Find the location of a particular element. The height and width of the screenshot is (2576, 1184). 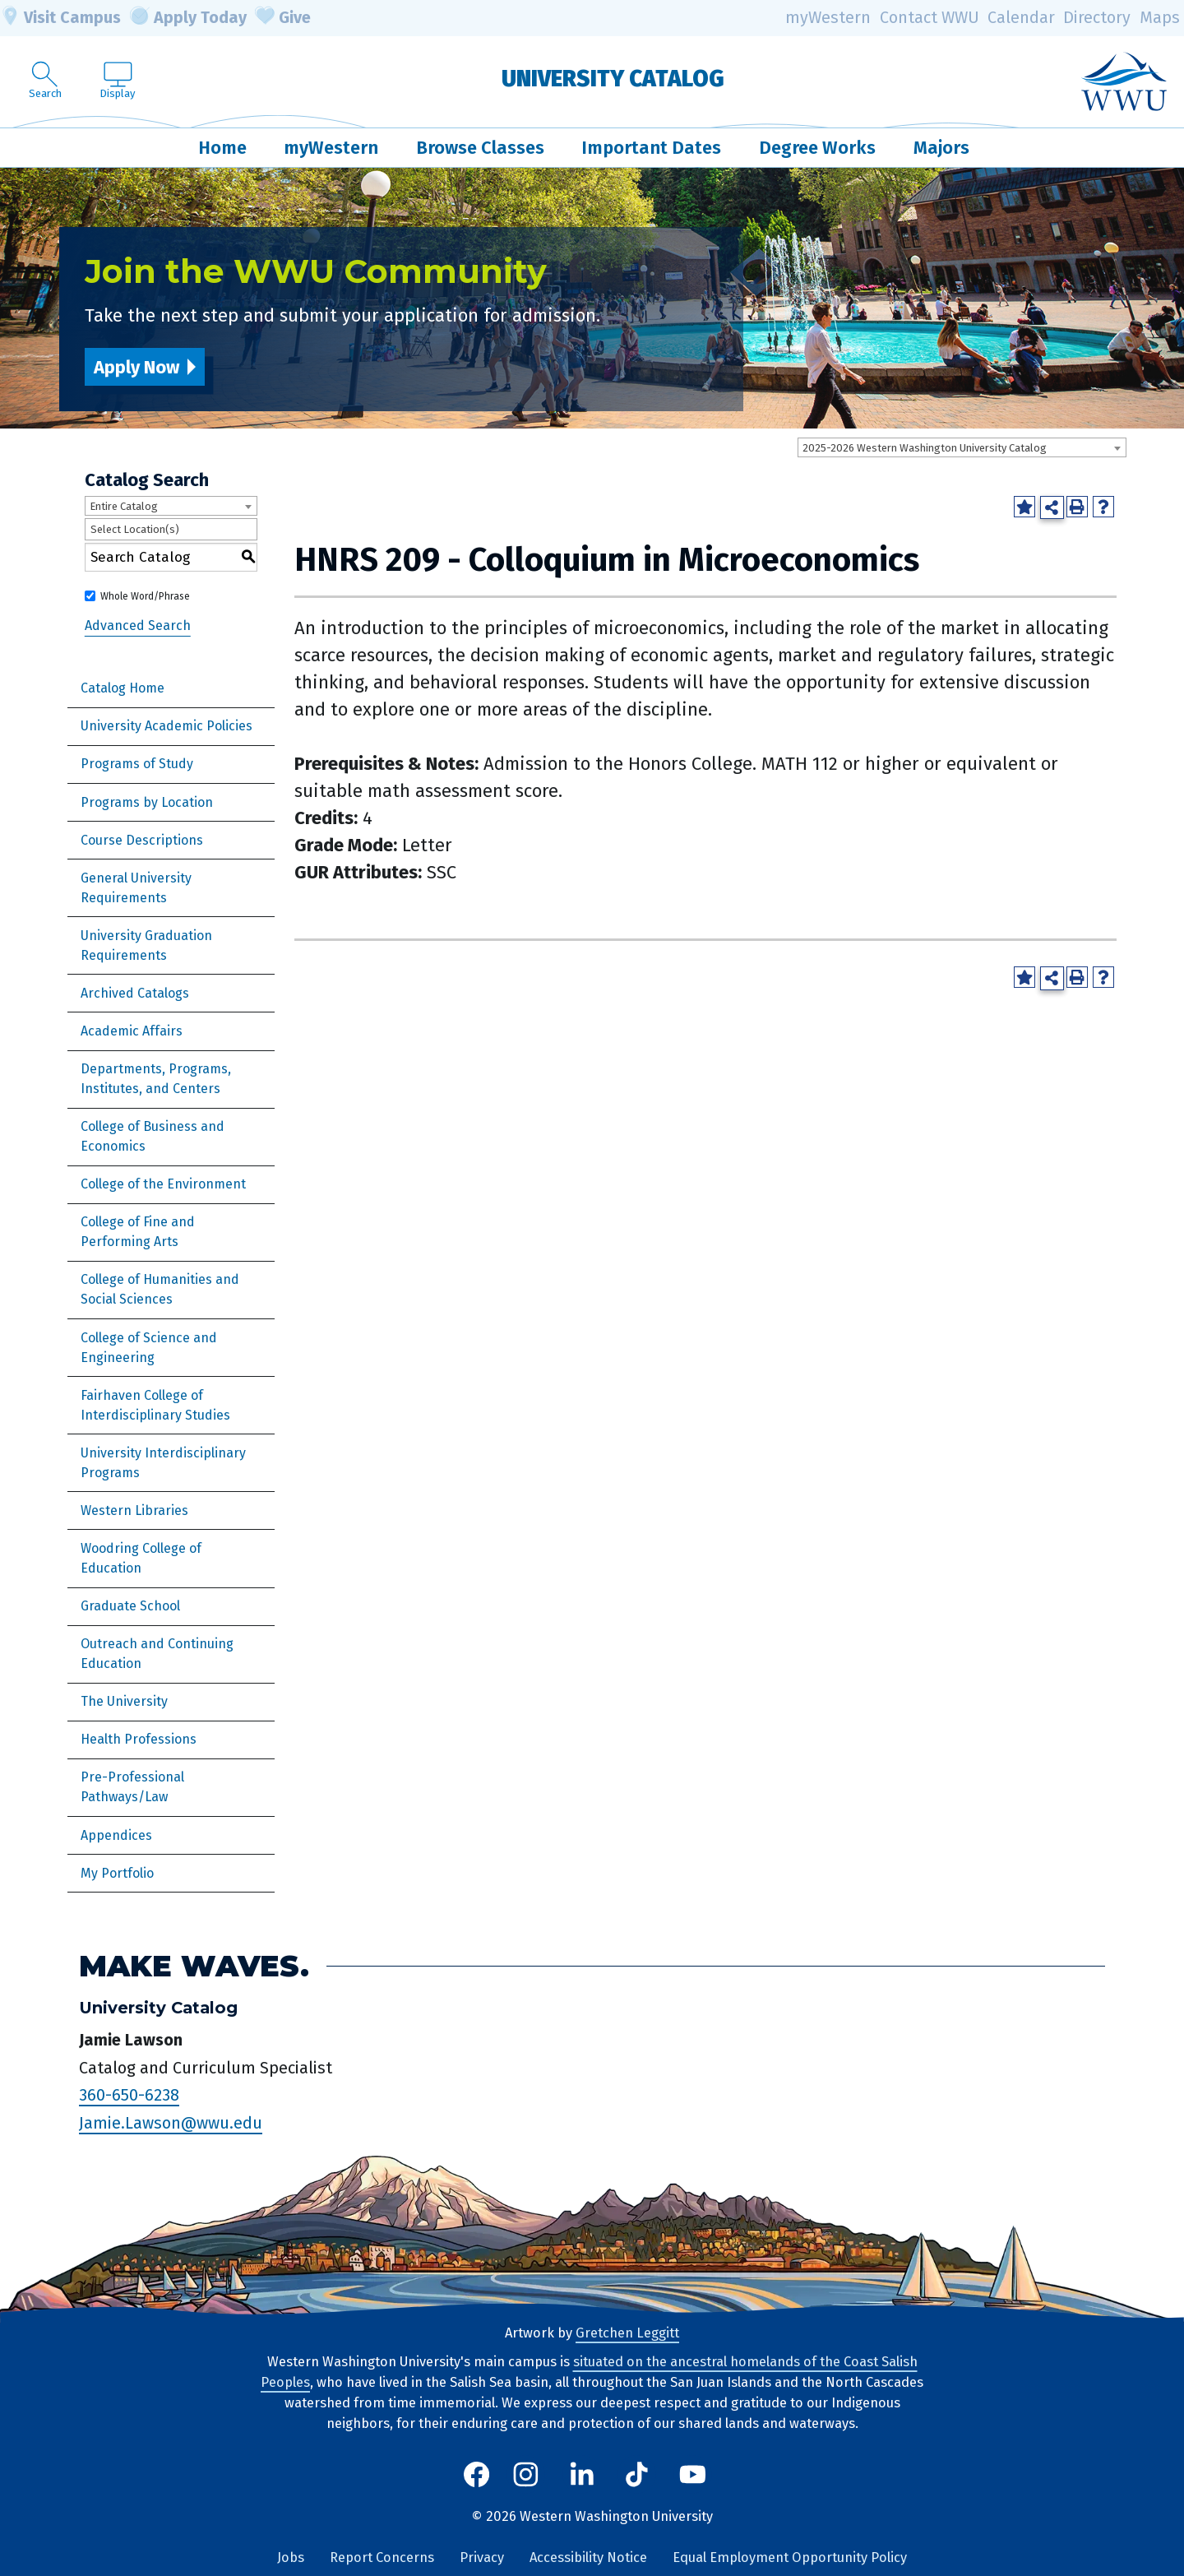

myWestern is located at coordinates (828, 17).